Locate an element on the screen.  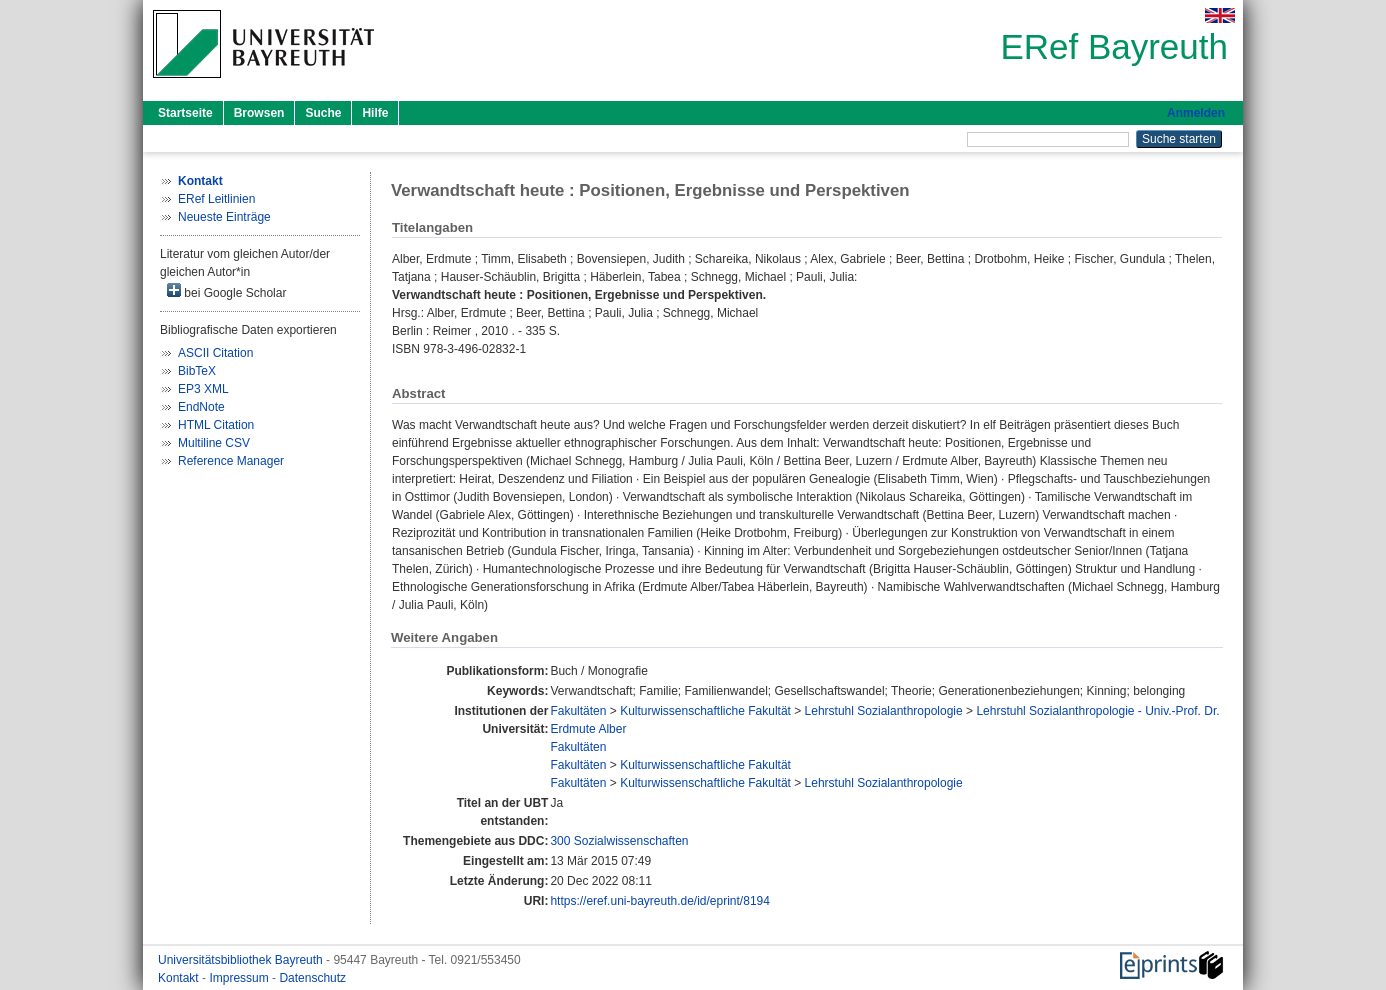
Anmelden is located at coordinates (1196, 113).